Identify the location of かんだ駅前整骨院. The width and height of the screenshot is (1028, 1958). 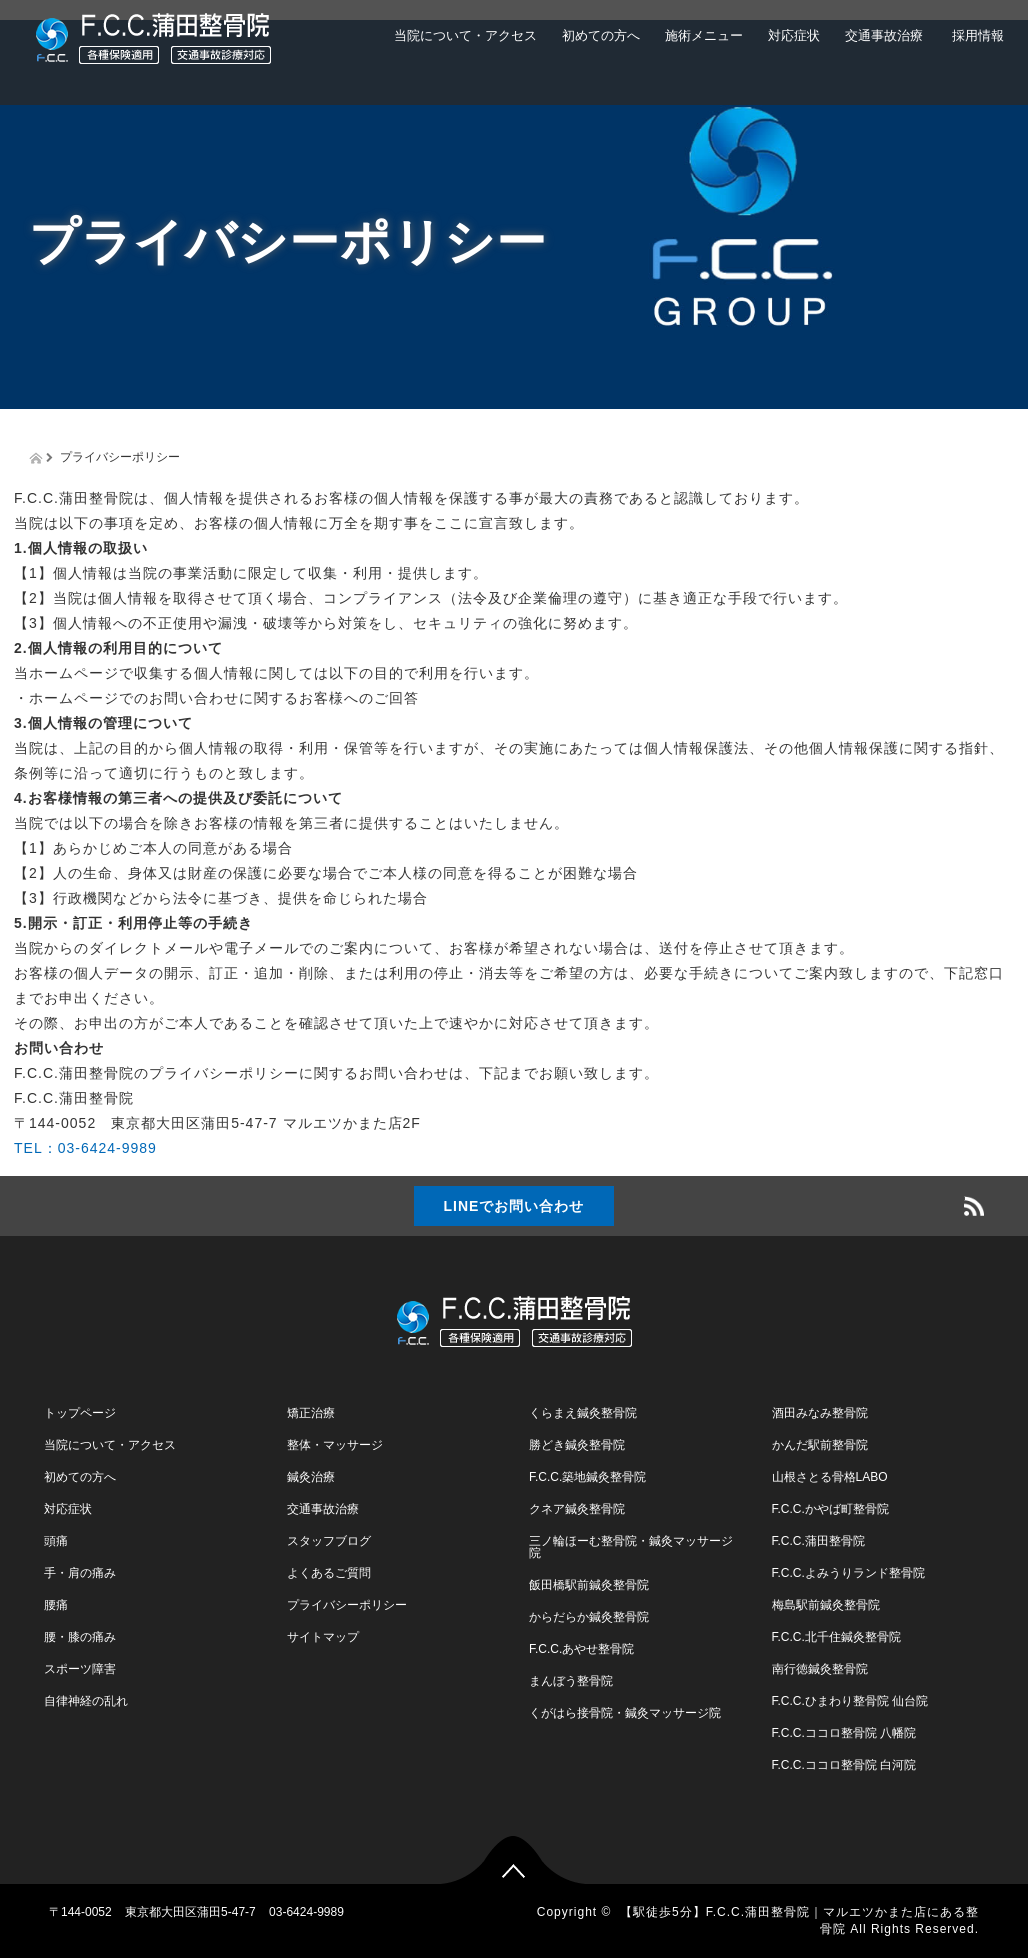
(820, 1445).